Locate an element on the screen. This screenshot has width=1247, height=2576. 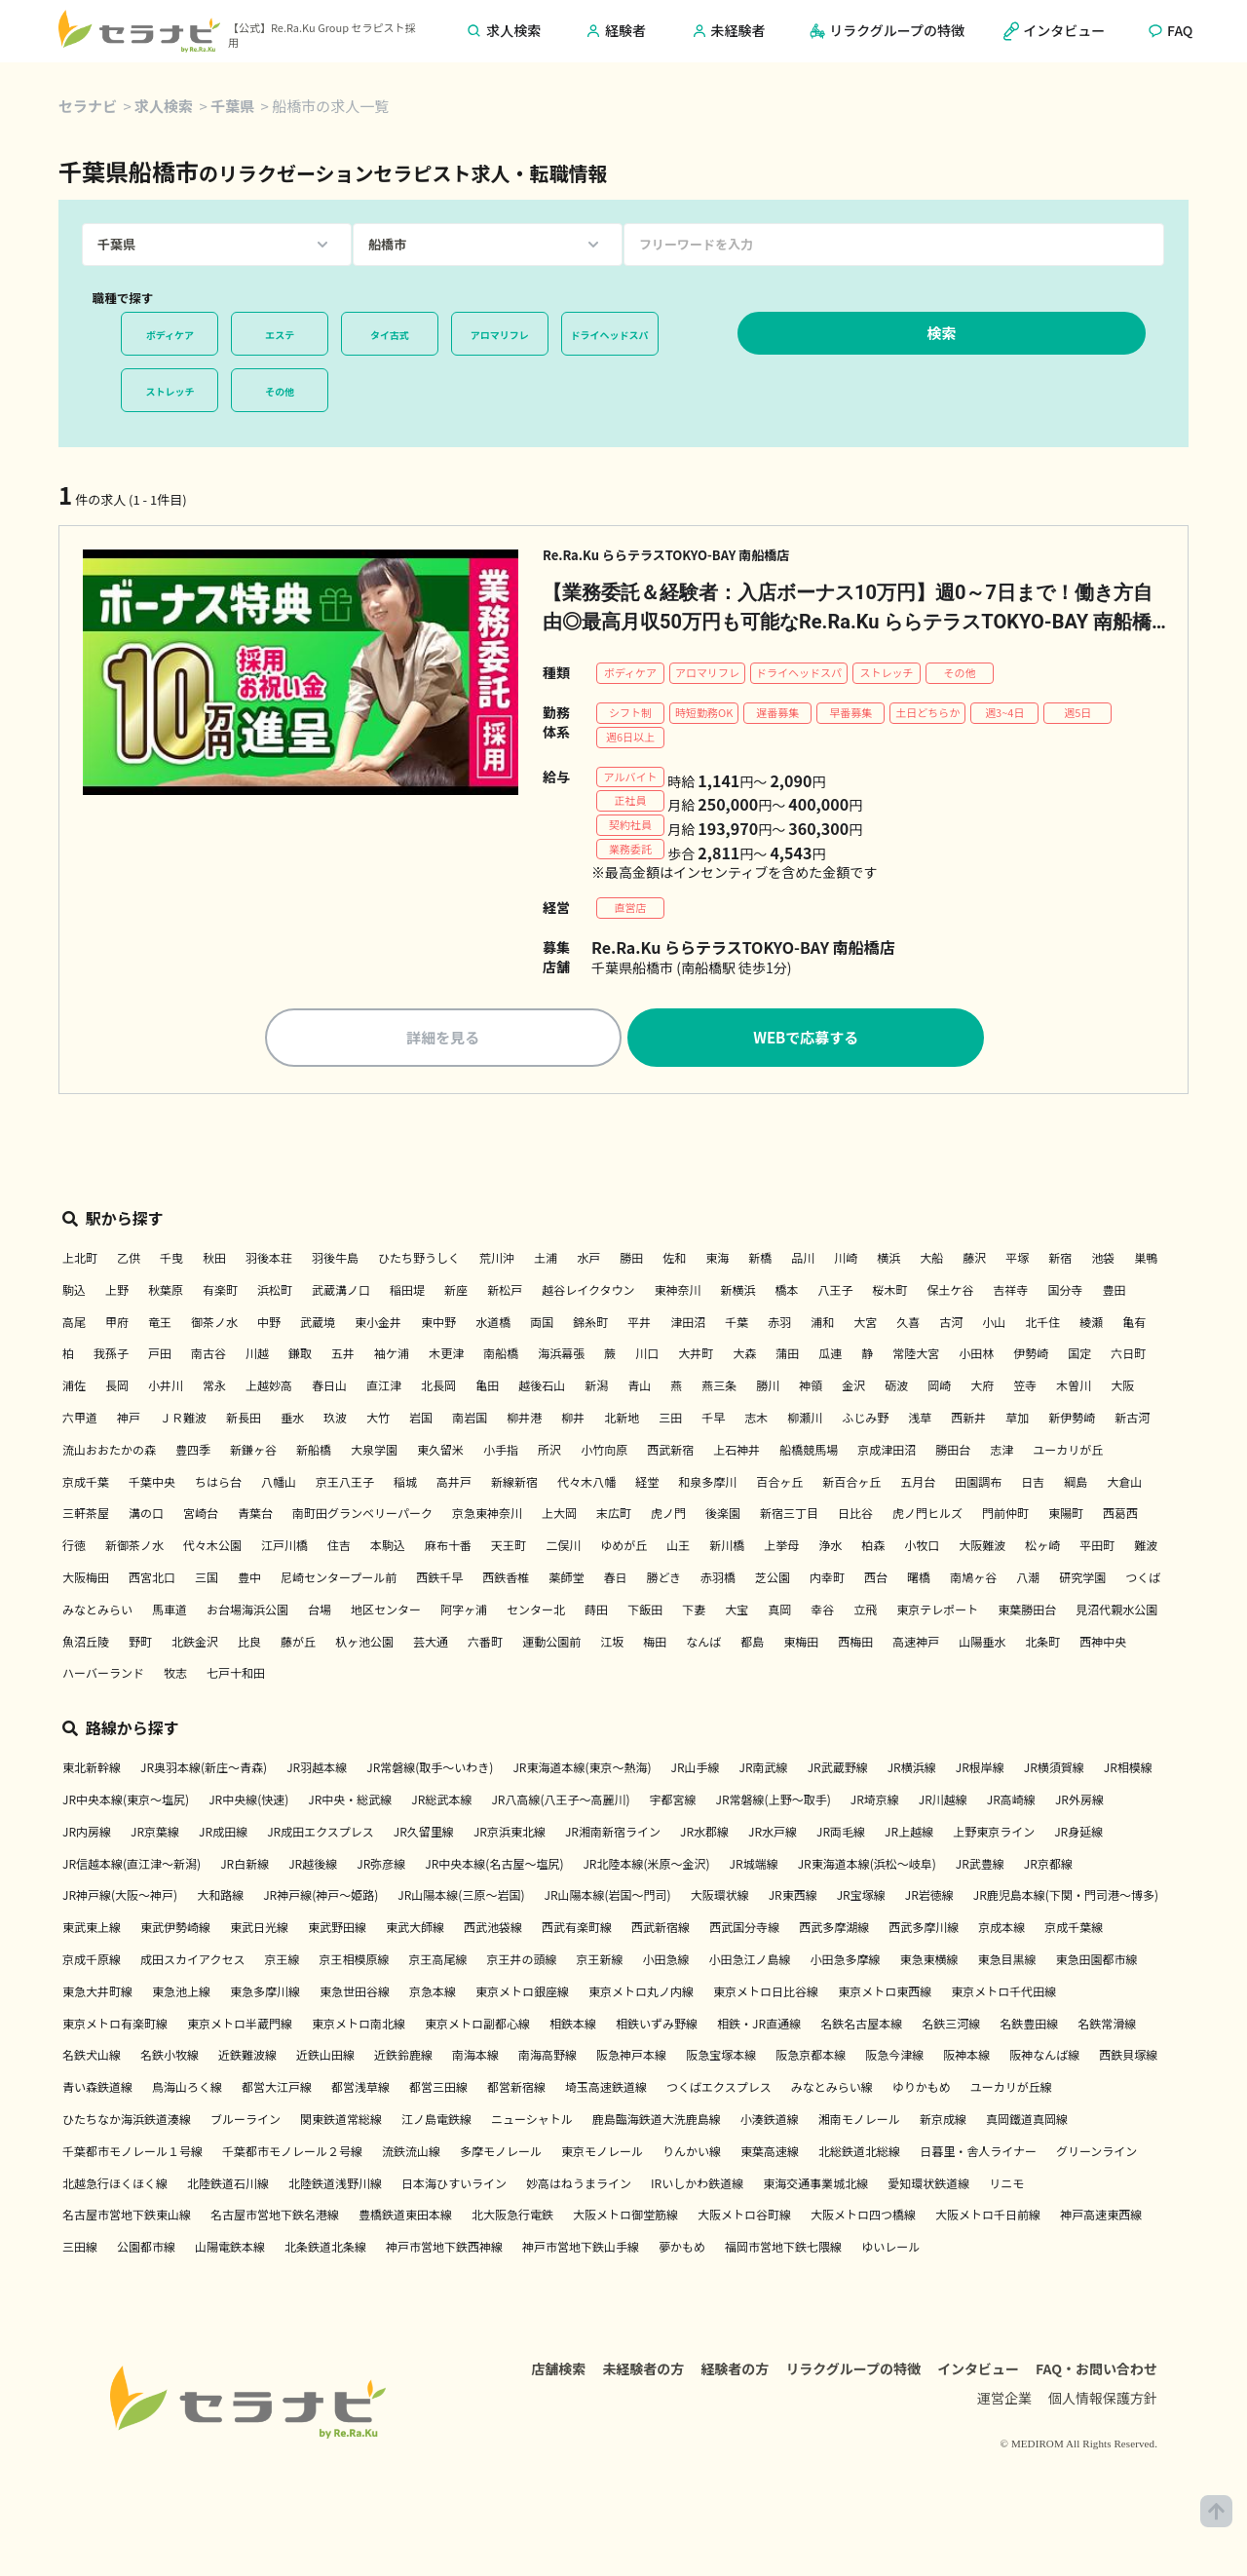
巣鴨 is located at coordinates (1145, 1260).